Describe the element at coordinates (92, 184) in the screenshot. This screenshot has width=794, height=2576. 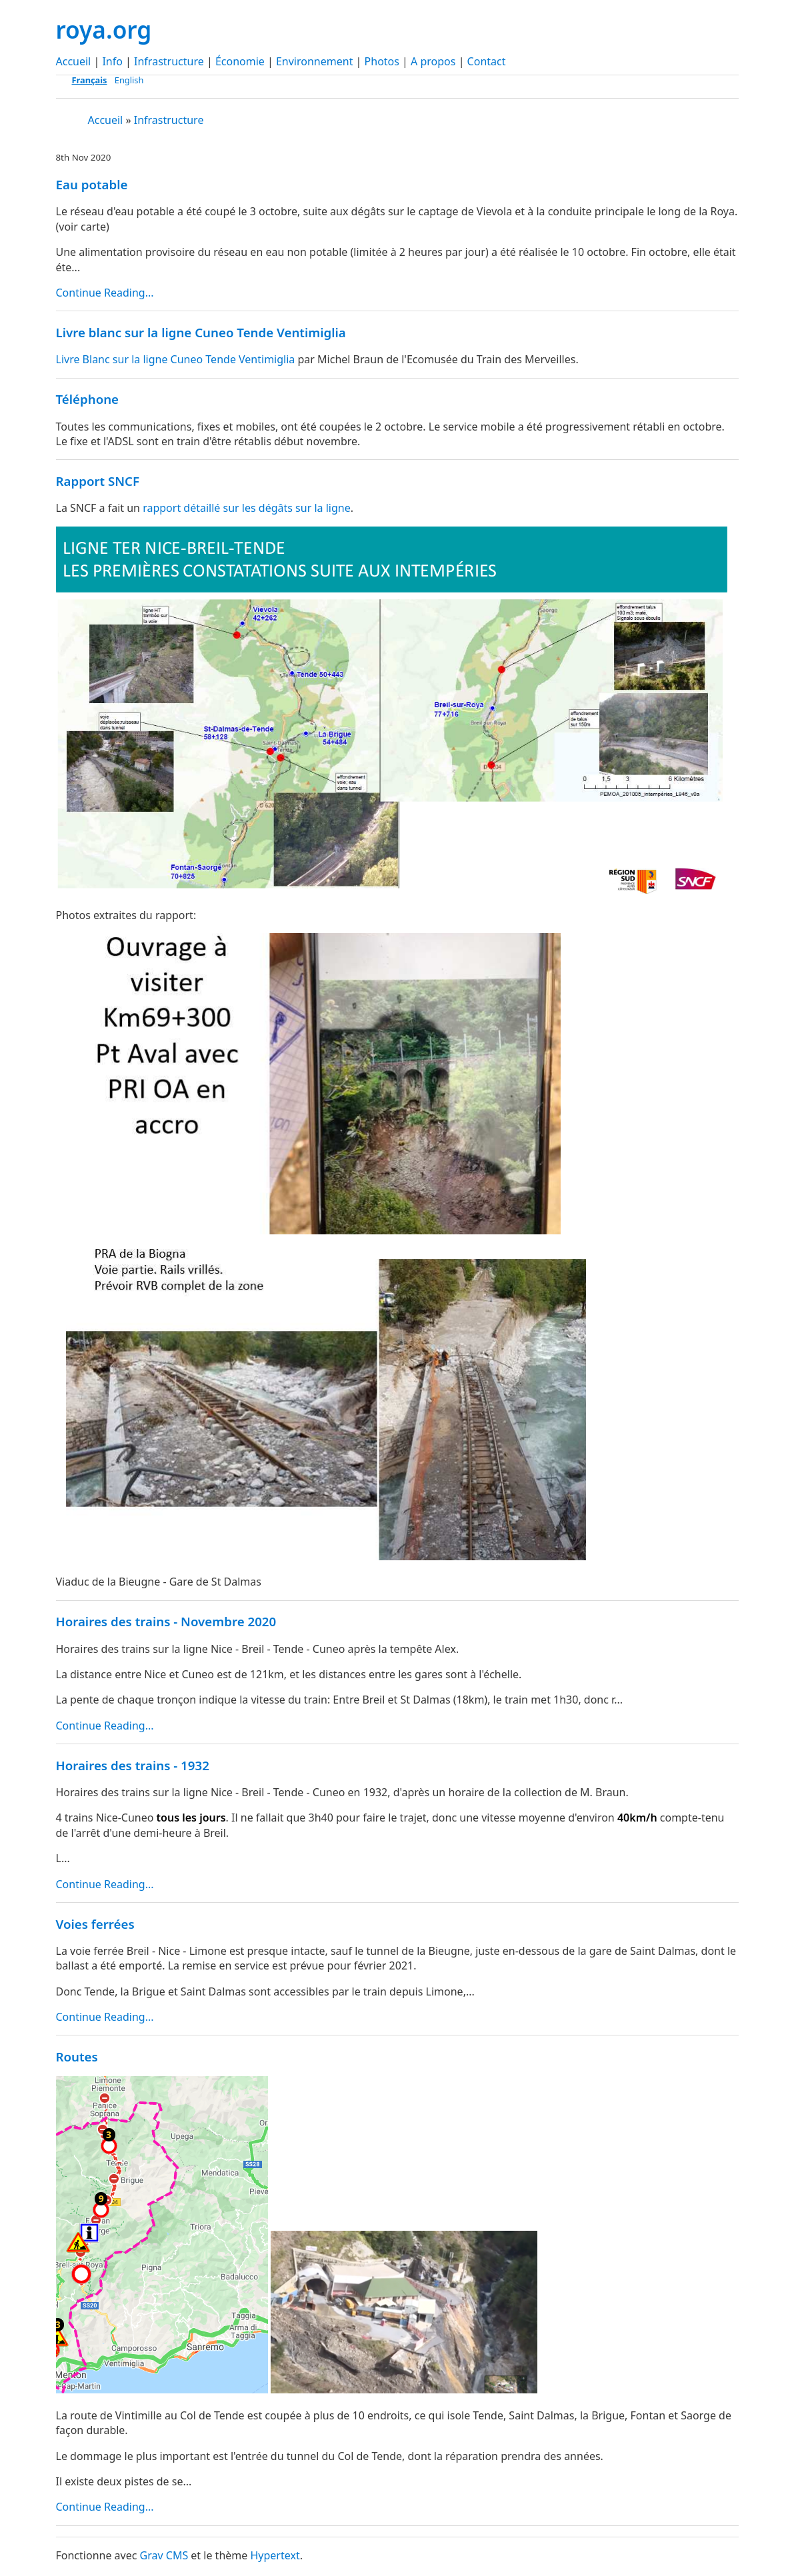
I see `Eau potable` at that location.